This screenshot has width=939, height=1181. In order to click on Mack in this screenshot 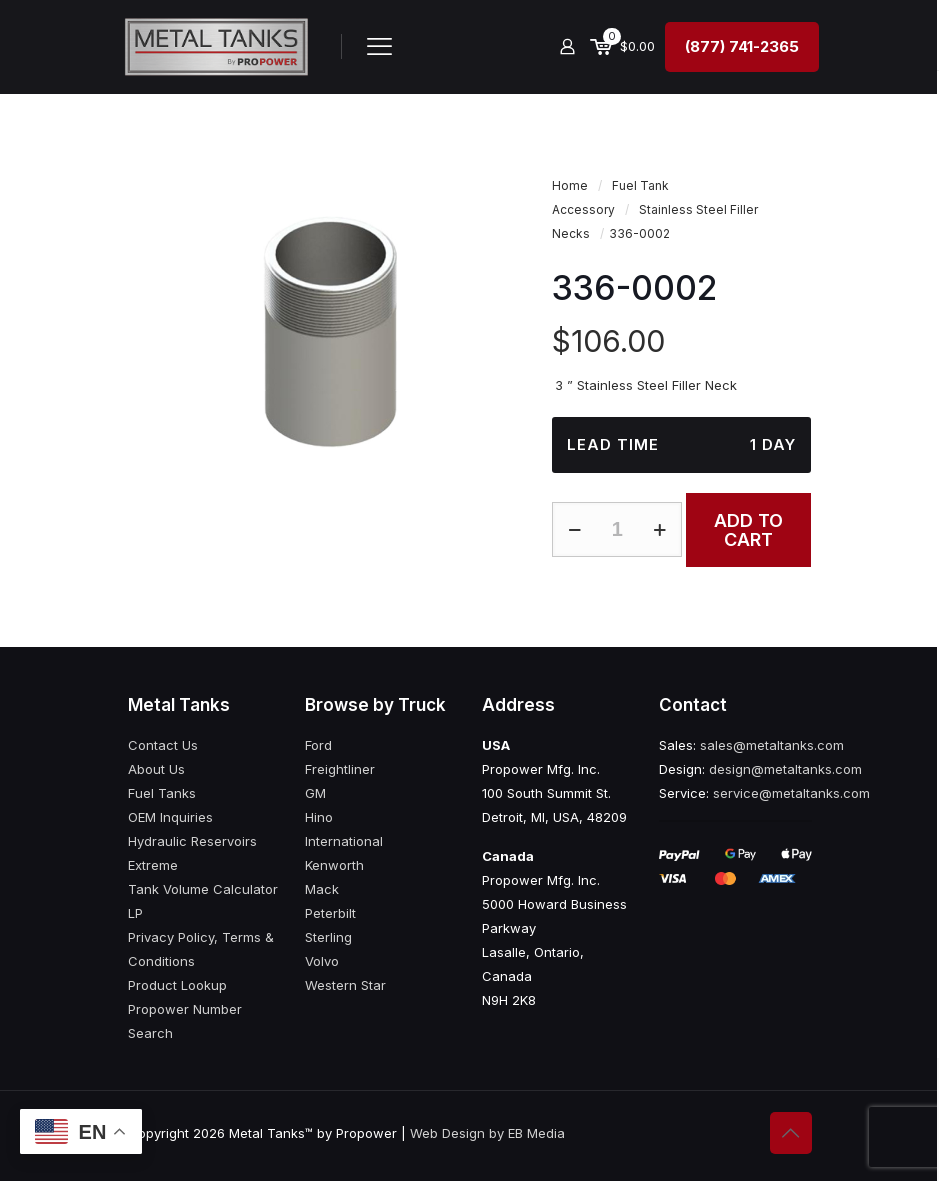, I will do `click(322, 889)`.